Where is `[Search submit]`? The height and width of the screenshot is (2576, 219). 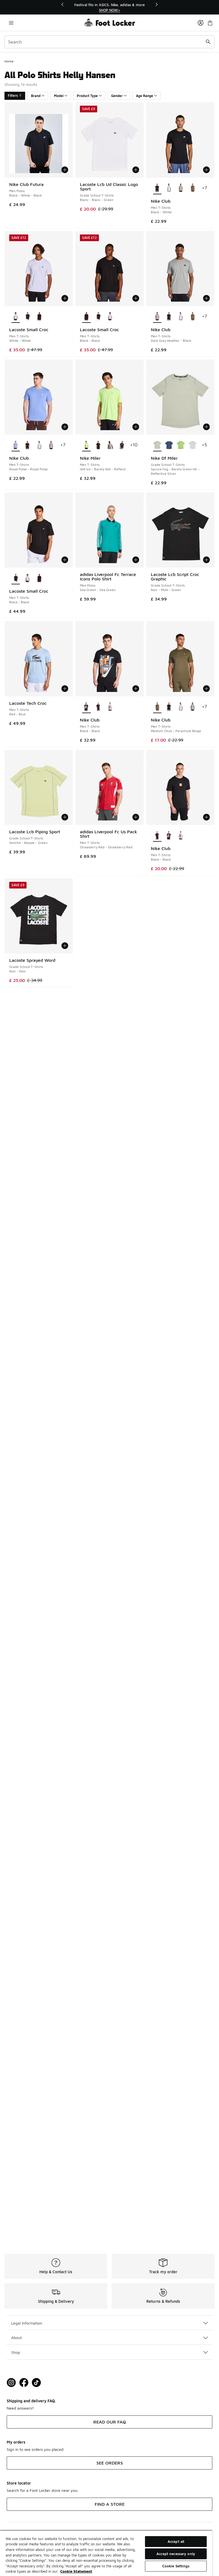 [Search submit] is located at coordinates (208, 42).